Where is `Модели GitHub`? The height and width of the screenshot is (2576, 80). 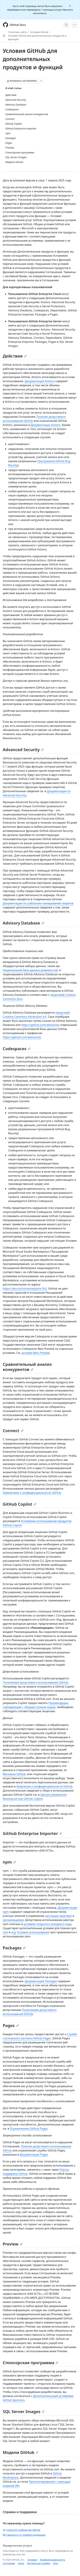
Модели GitHub is located at coordinates (20, 2452).